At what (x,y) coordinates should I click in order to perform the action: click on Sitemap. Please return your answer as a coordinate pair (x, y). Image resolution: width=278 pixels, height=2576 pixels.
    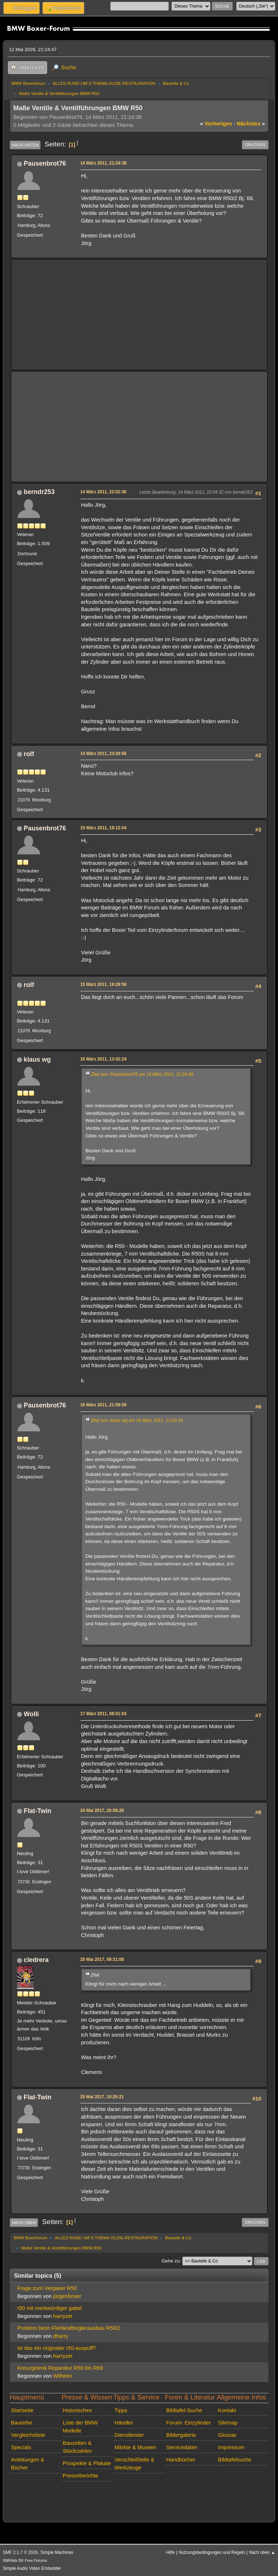
    Looking at the image, I should click on (227, 2423).